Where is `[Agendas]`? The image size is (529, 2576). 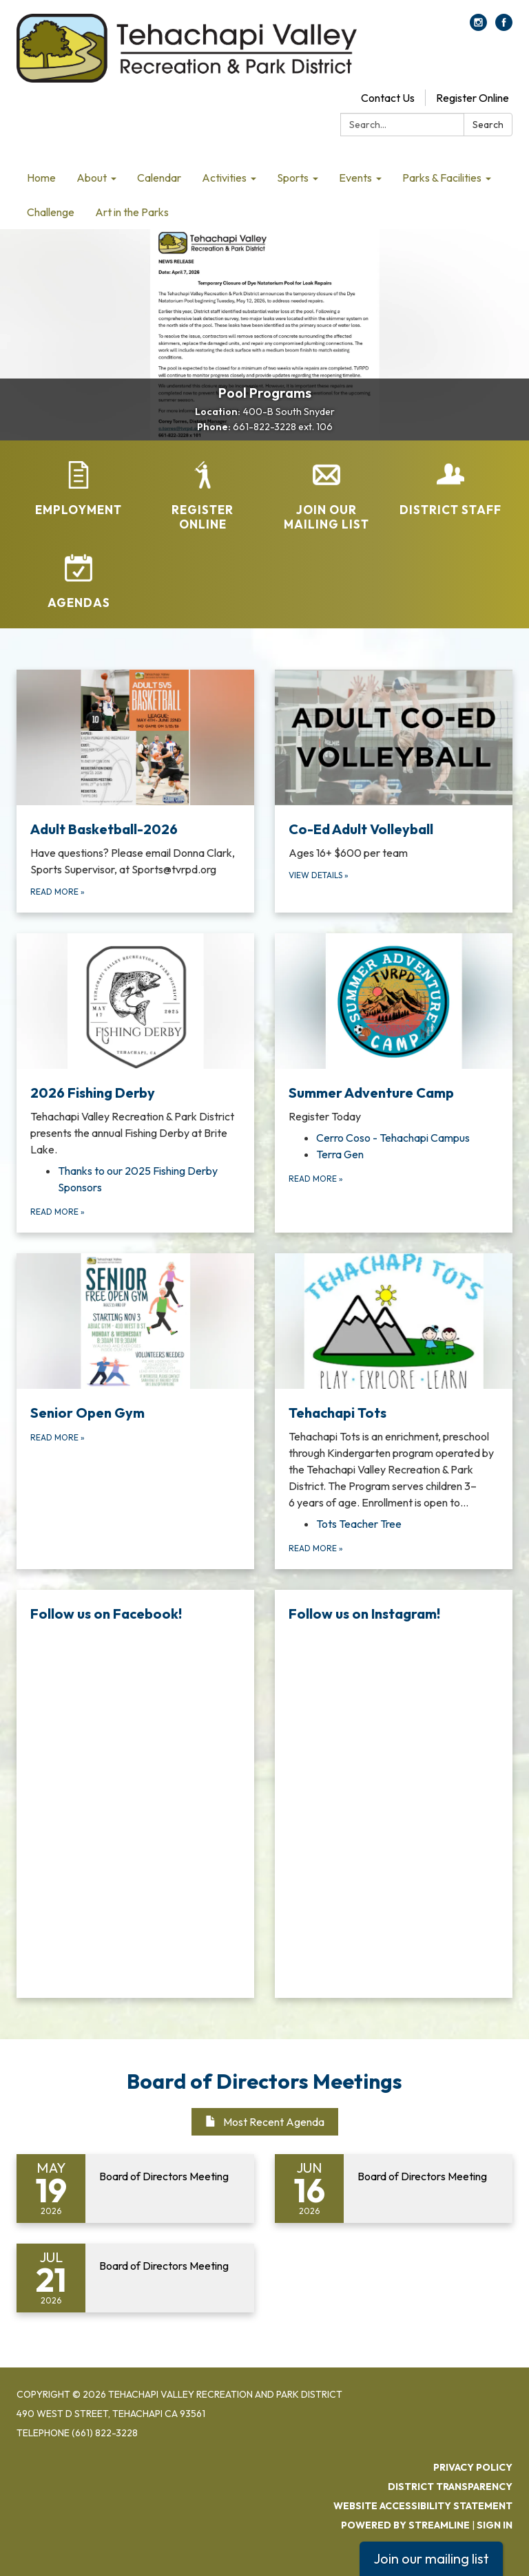
[Agendas] is located at coordinates (78, 582).